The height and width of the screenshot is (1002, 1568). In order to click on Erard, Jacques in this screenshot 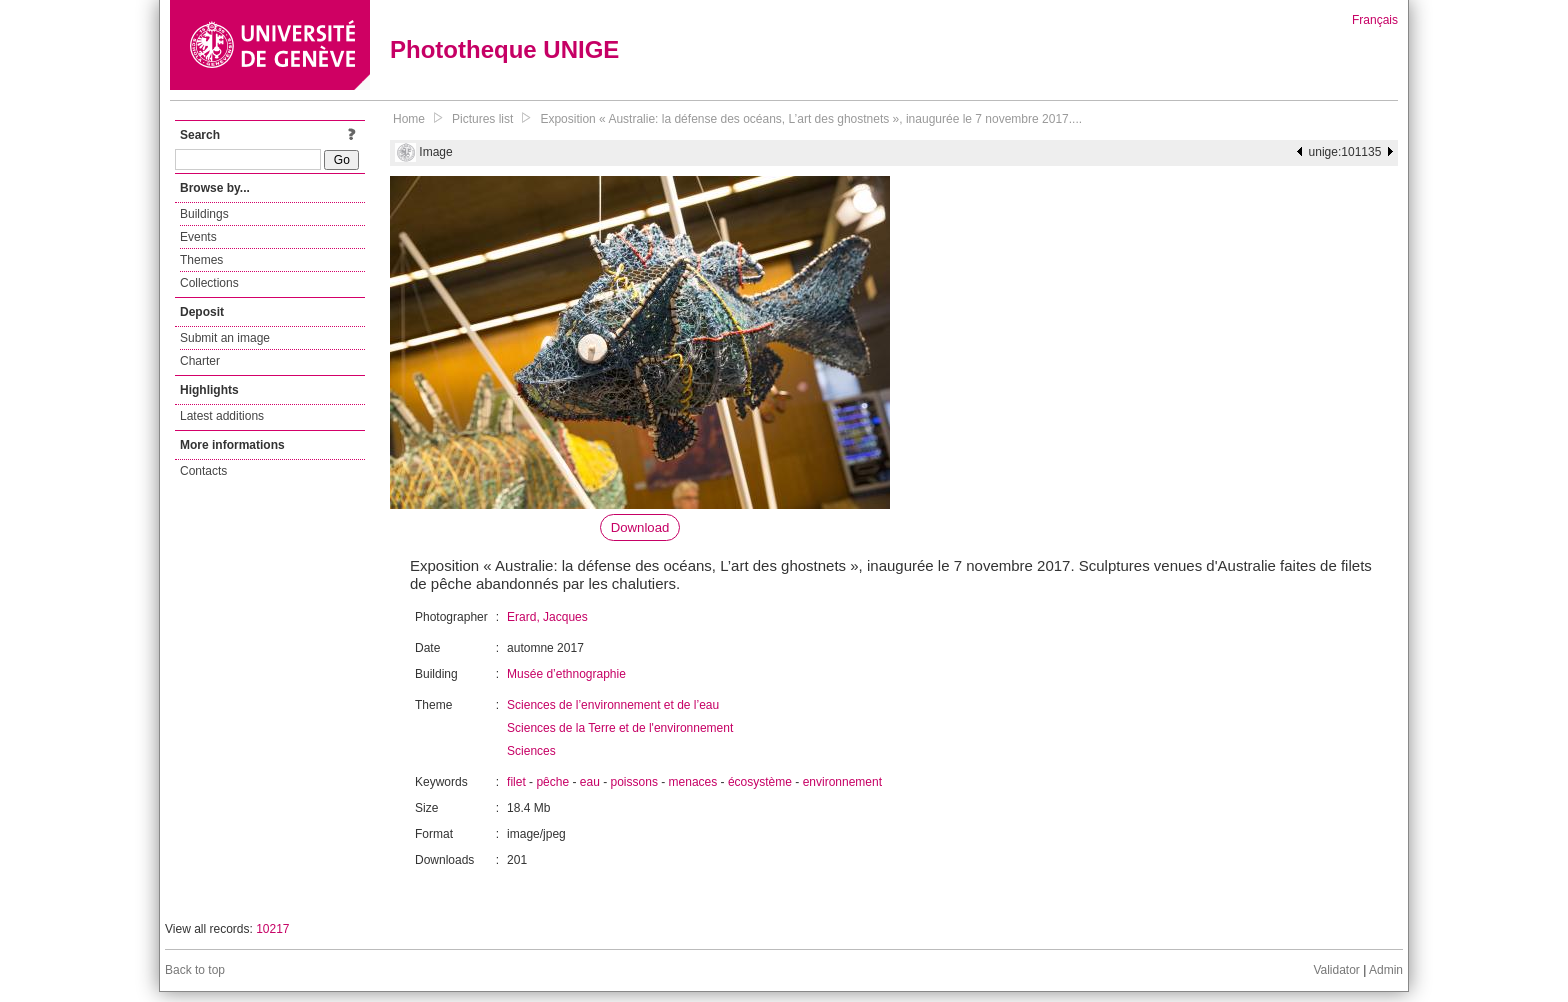, I will do `click(547, 617)`.